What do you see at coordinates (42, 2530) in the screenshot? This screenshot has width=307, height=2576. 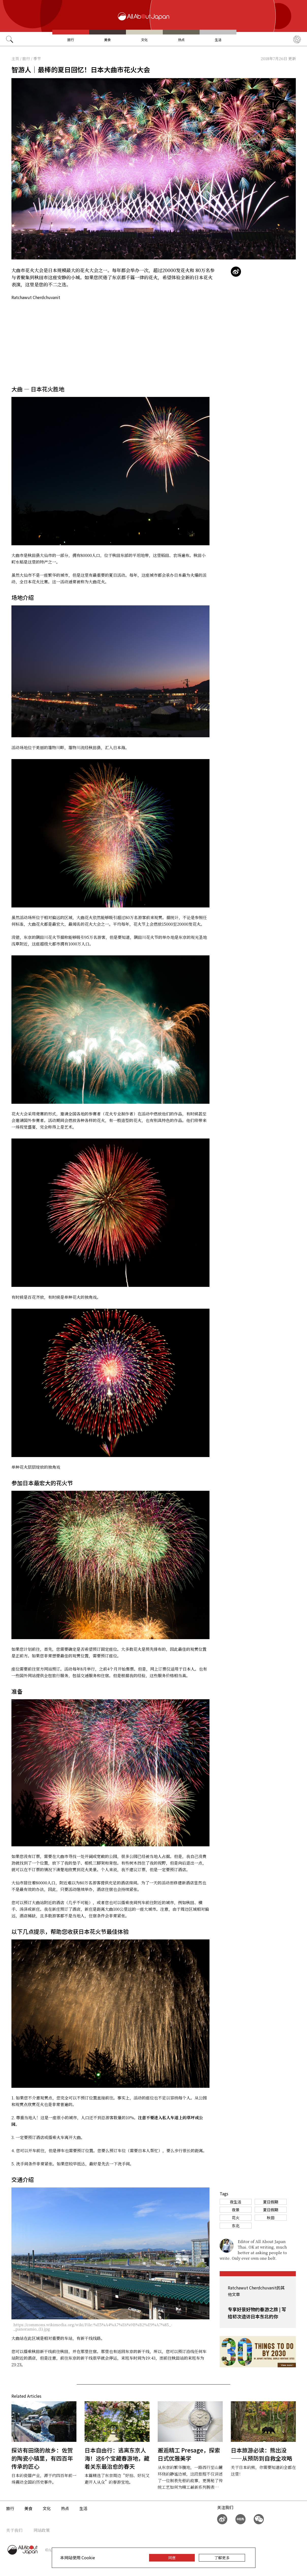 I see `网站政策` at bounding box center [42, 2530].